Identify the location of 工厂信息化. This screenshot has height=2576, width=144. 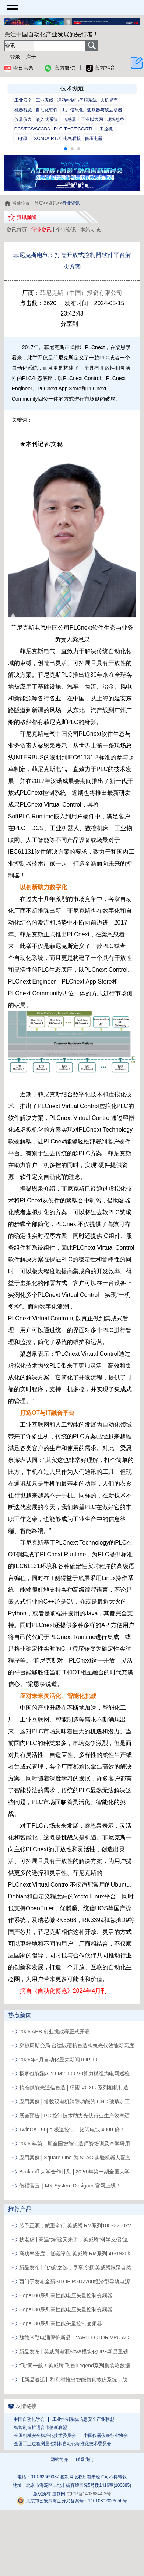
(73, 109).